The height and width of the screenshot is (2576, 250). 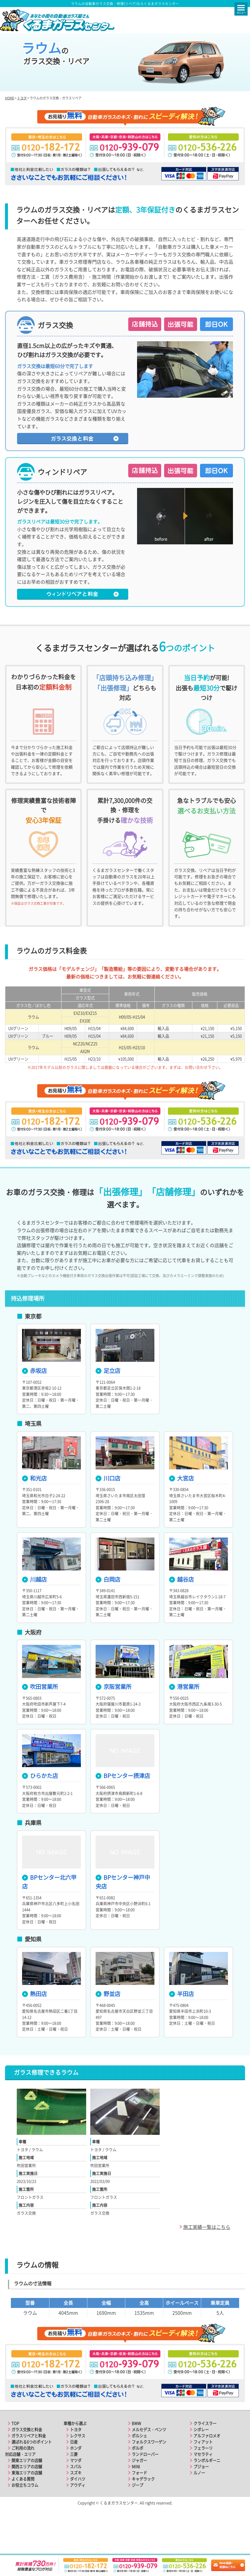 What do you see at coordinates (181, 2028) in the screenshot?
I see `半田店` at bounding box center [181, 2028].